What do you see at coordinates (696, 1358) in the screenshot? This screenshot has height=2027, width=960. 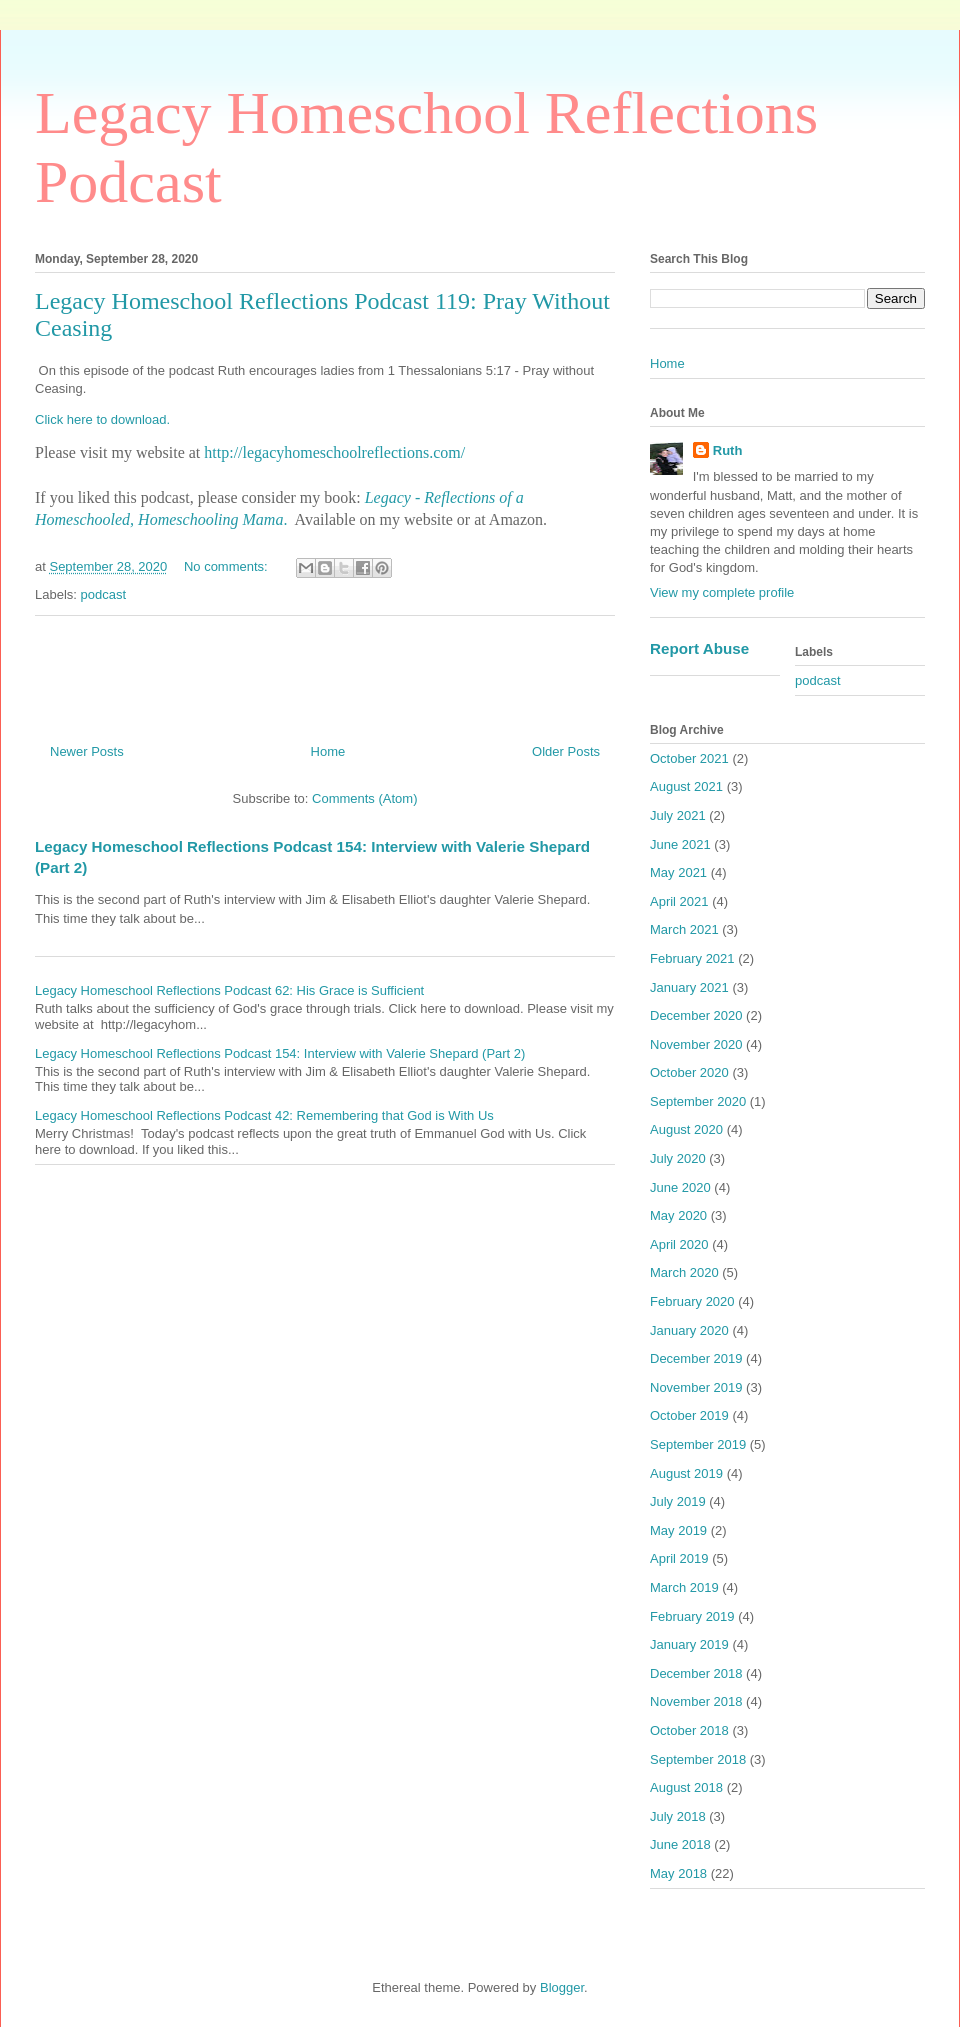 I see `December 2019` at bounding box center [696, 1358].